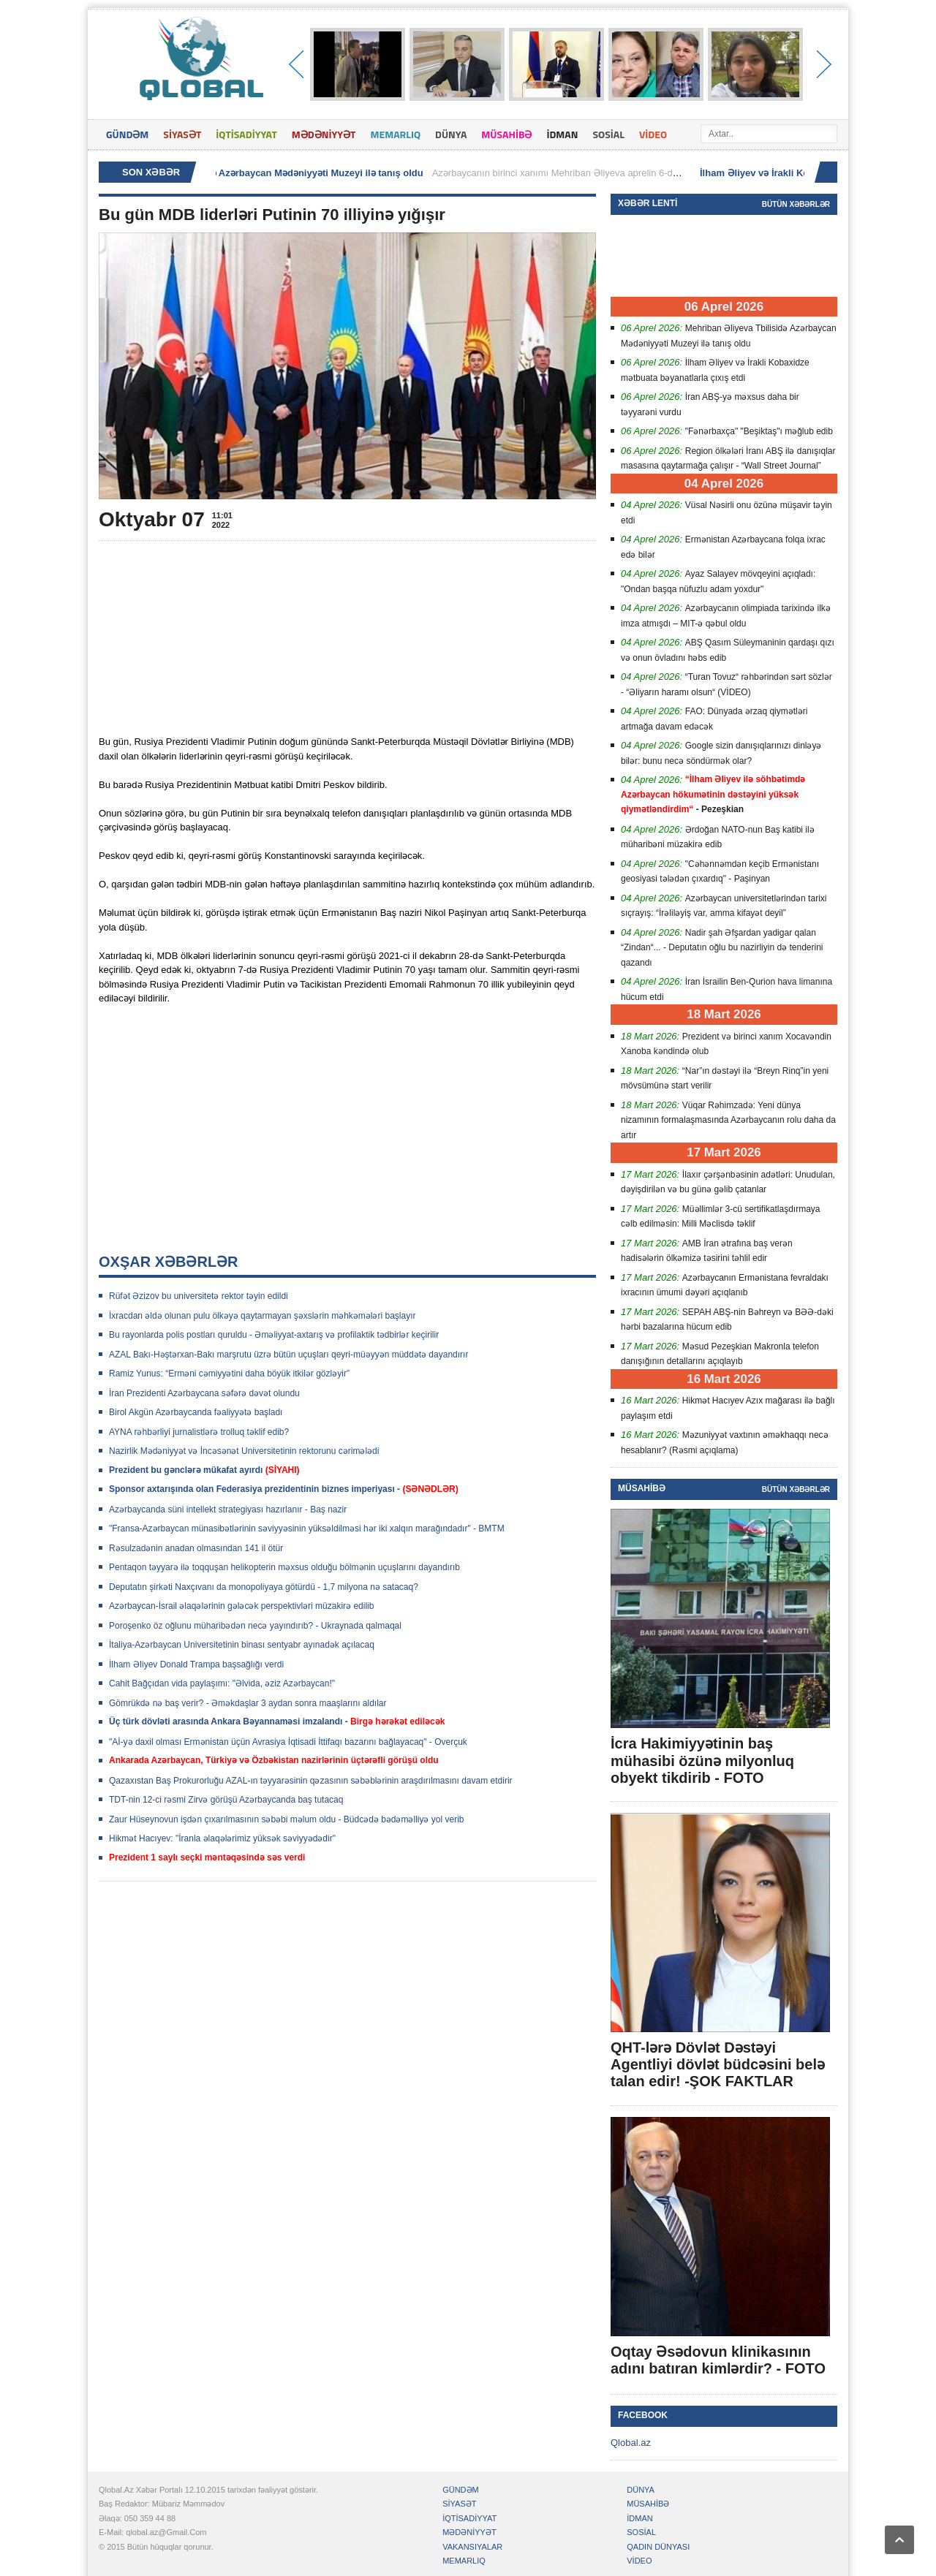 This screenshot has width=936, height=2576. What do you see at coordinates (244, 1451) in the screenshot?
I see `Nazirlik Mədəniyyət və İncəsənət Universitetinin rektorunu cərimələdi` at bounding box center [244, 1451].